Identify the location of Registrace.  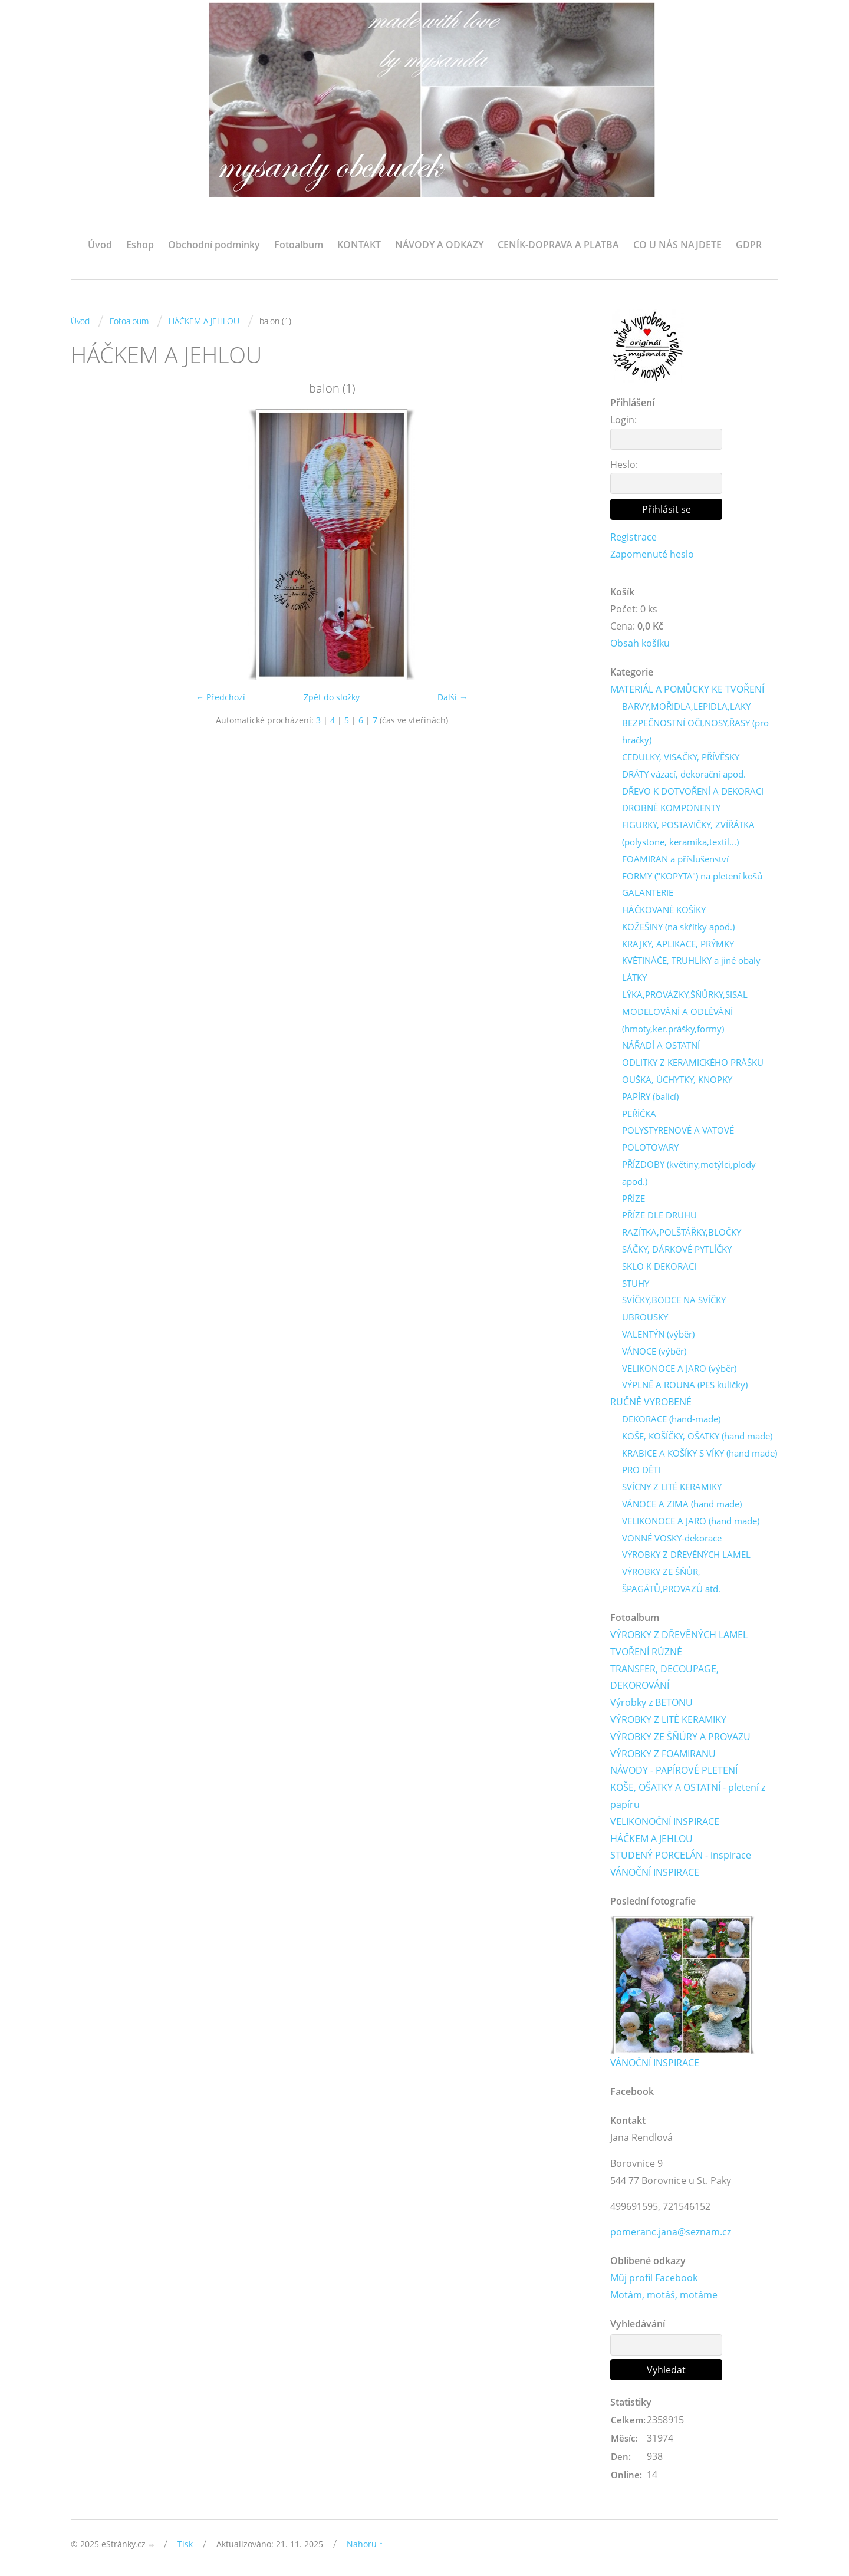
(633, 537).